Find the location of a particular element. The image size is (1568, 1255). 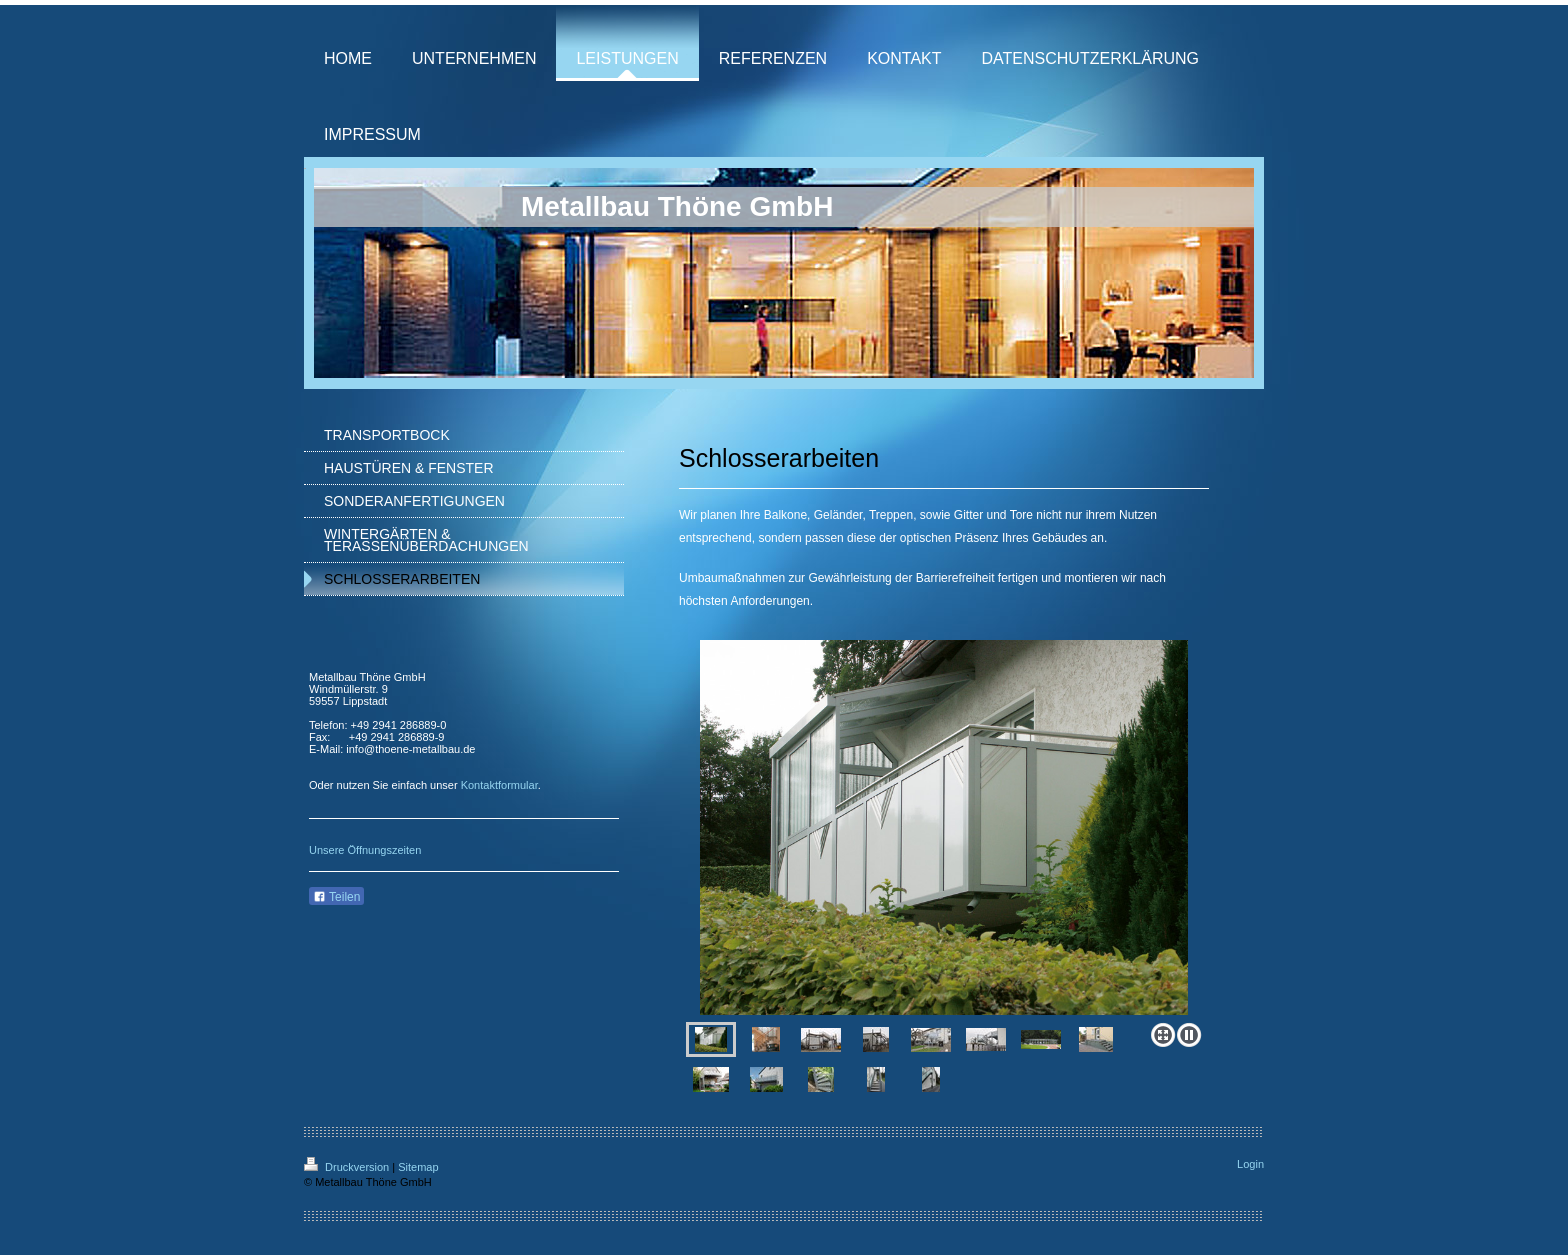

Druckversion is located at coordinates (348, 1167).